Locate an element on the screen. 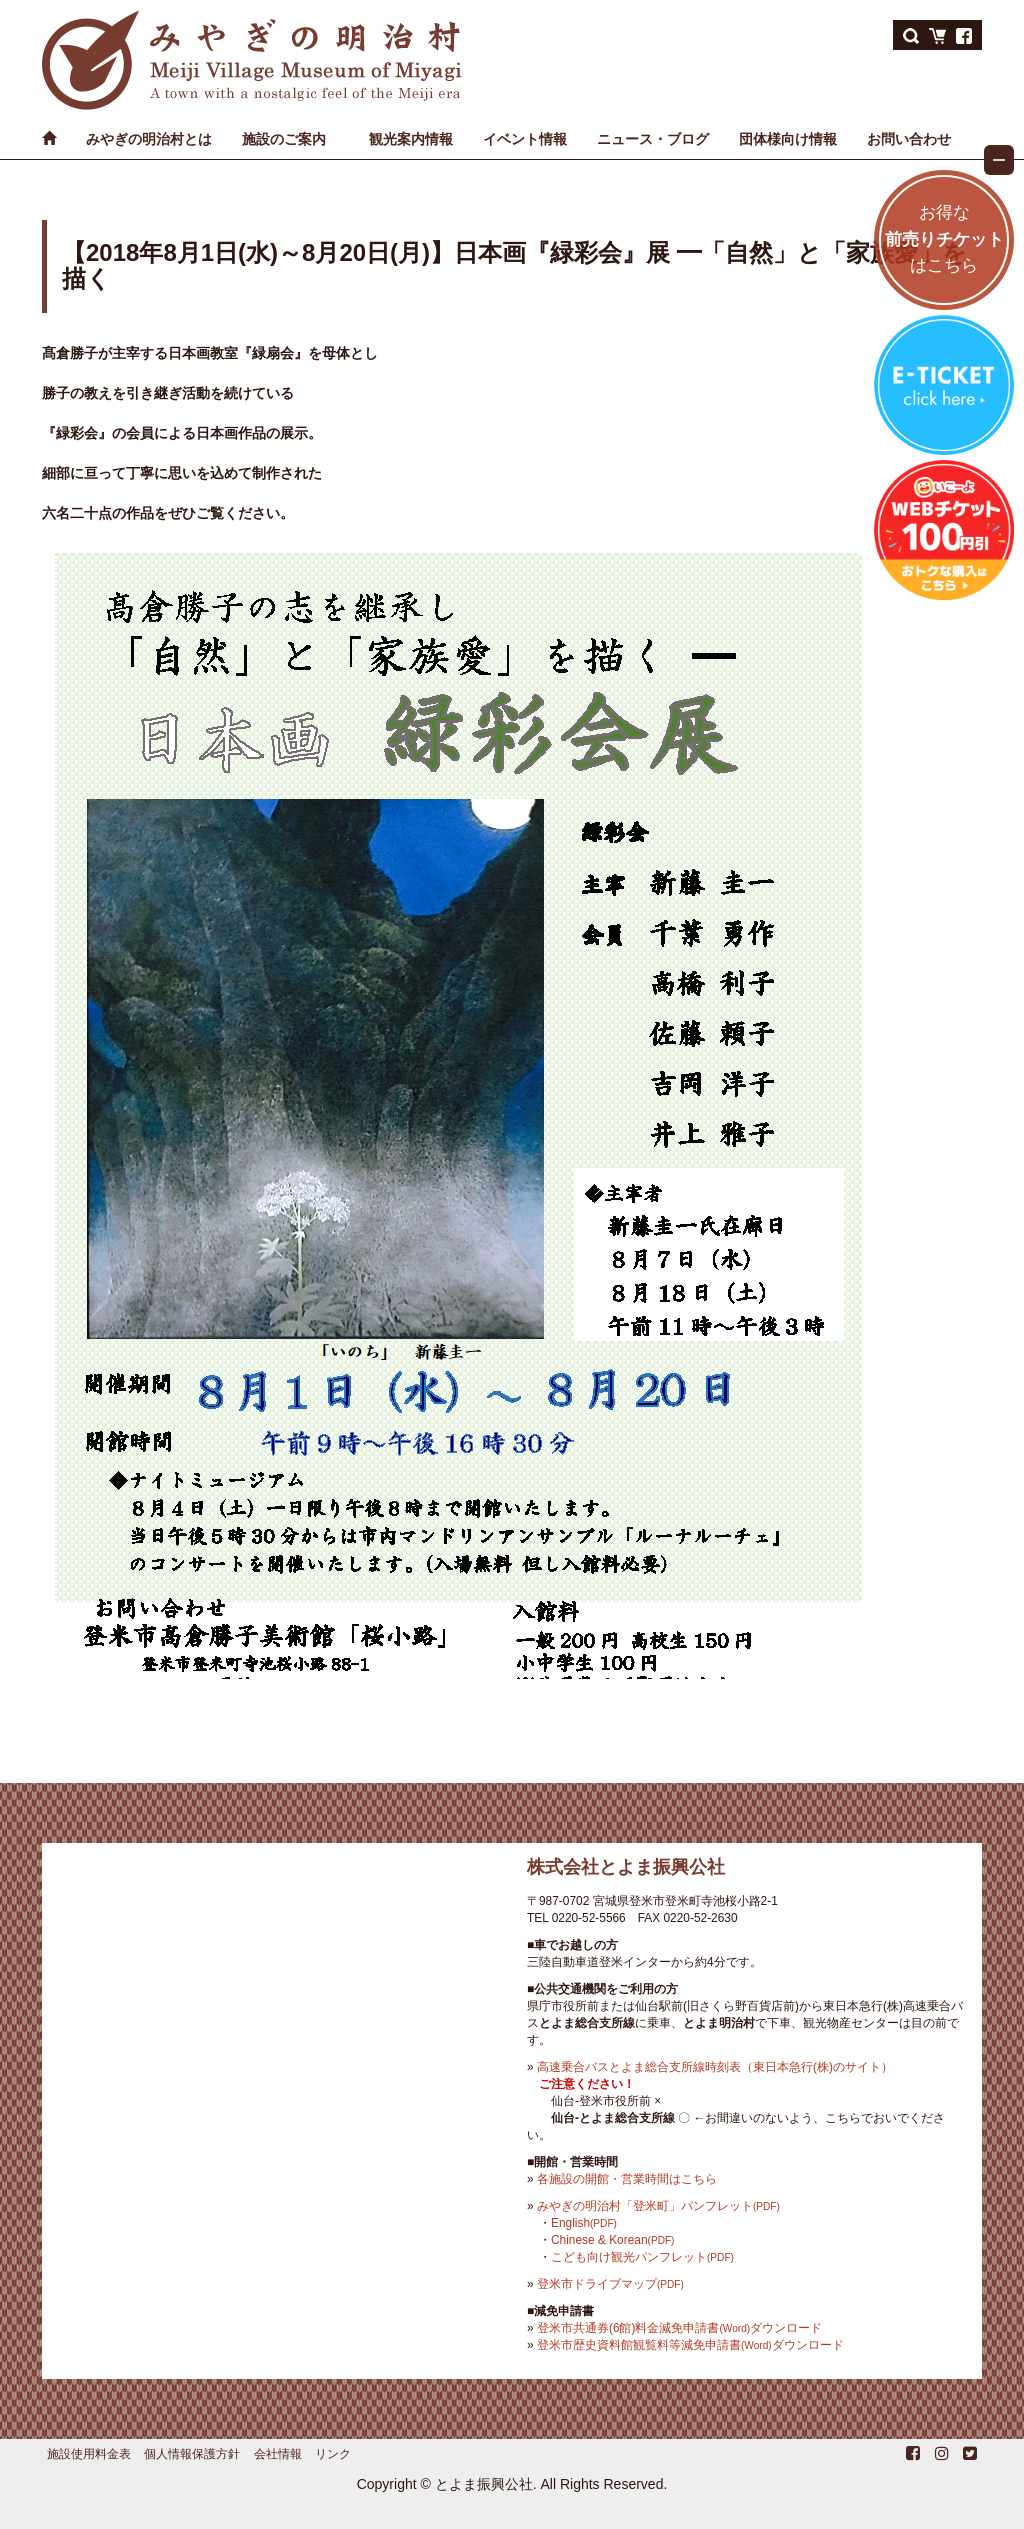 The width and height of the screenshot is (1024, 2529). 登米市ドライブマップ is located at coordinates (610, 2284).